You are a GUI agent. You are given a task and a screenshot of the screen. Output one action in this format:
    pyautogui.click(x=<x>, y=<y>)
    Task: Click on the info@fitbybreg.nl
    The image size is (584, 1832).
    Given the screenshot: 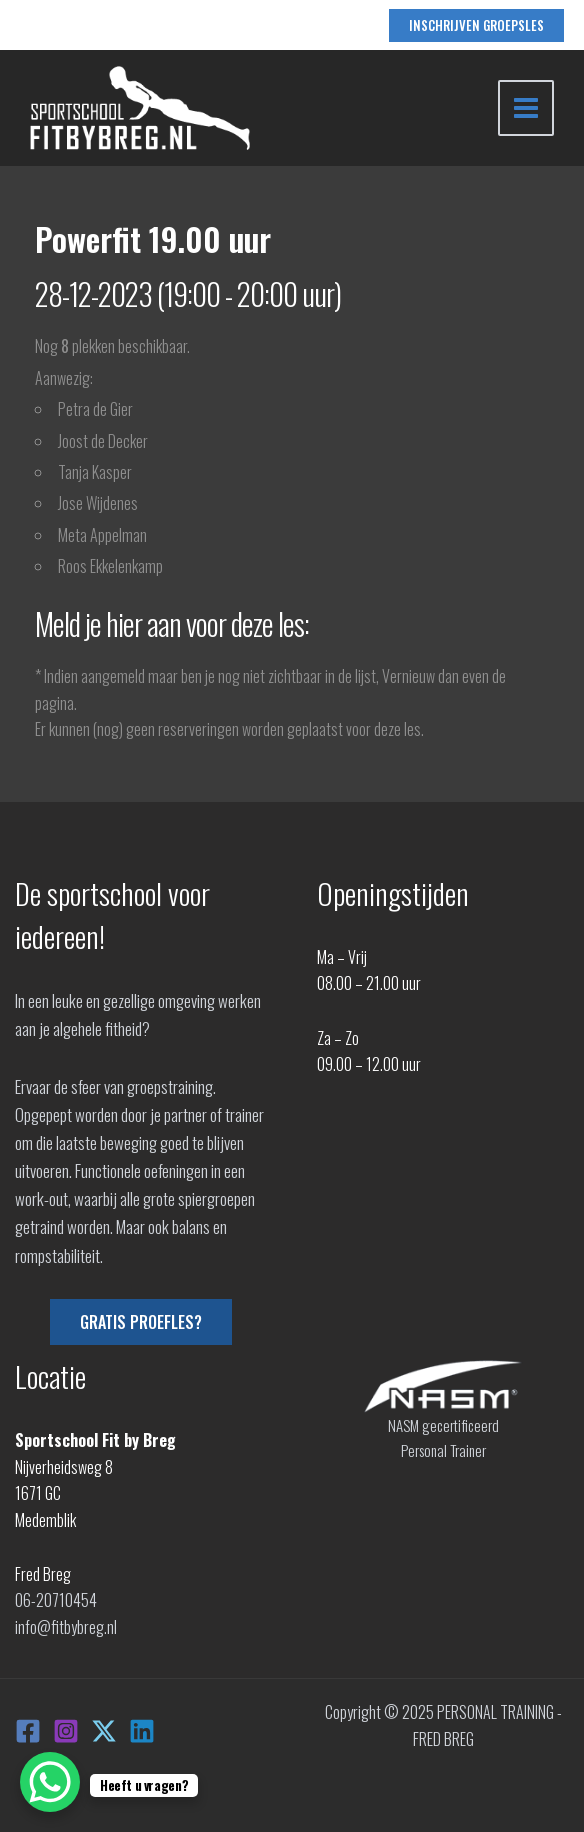 What is the action you would take?
    pyautogui.click(x=66, y=1627)
    